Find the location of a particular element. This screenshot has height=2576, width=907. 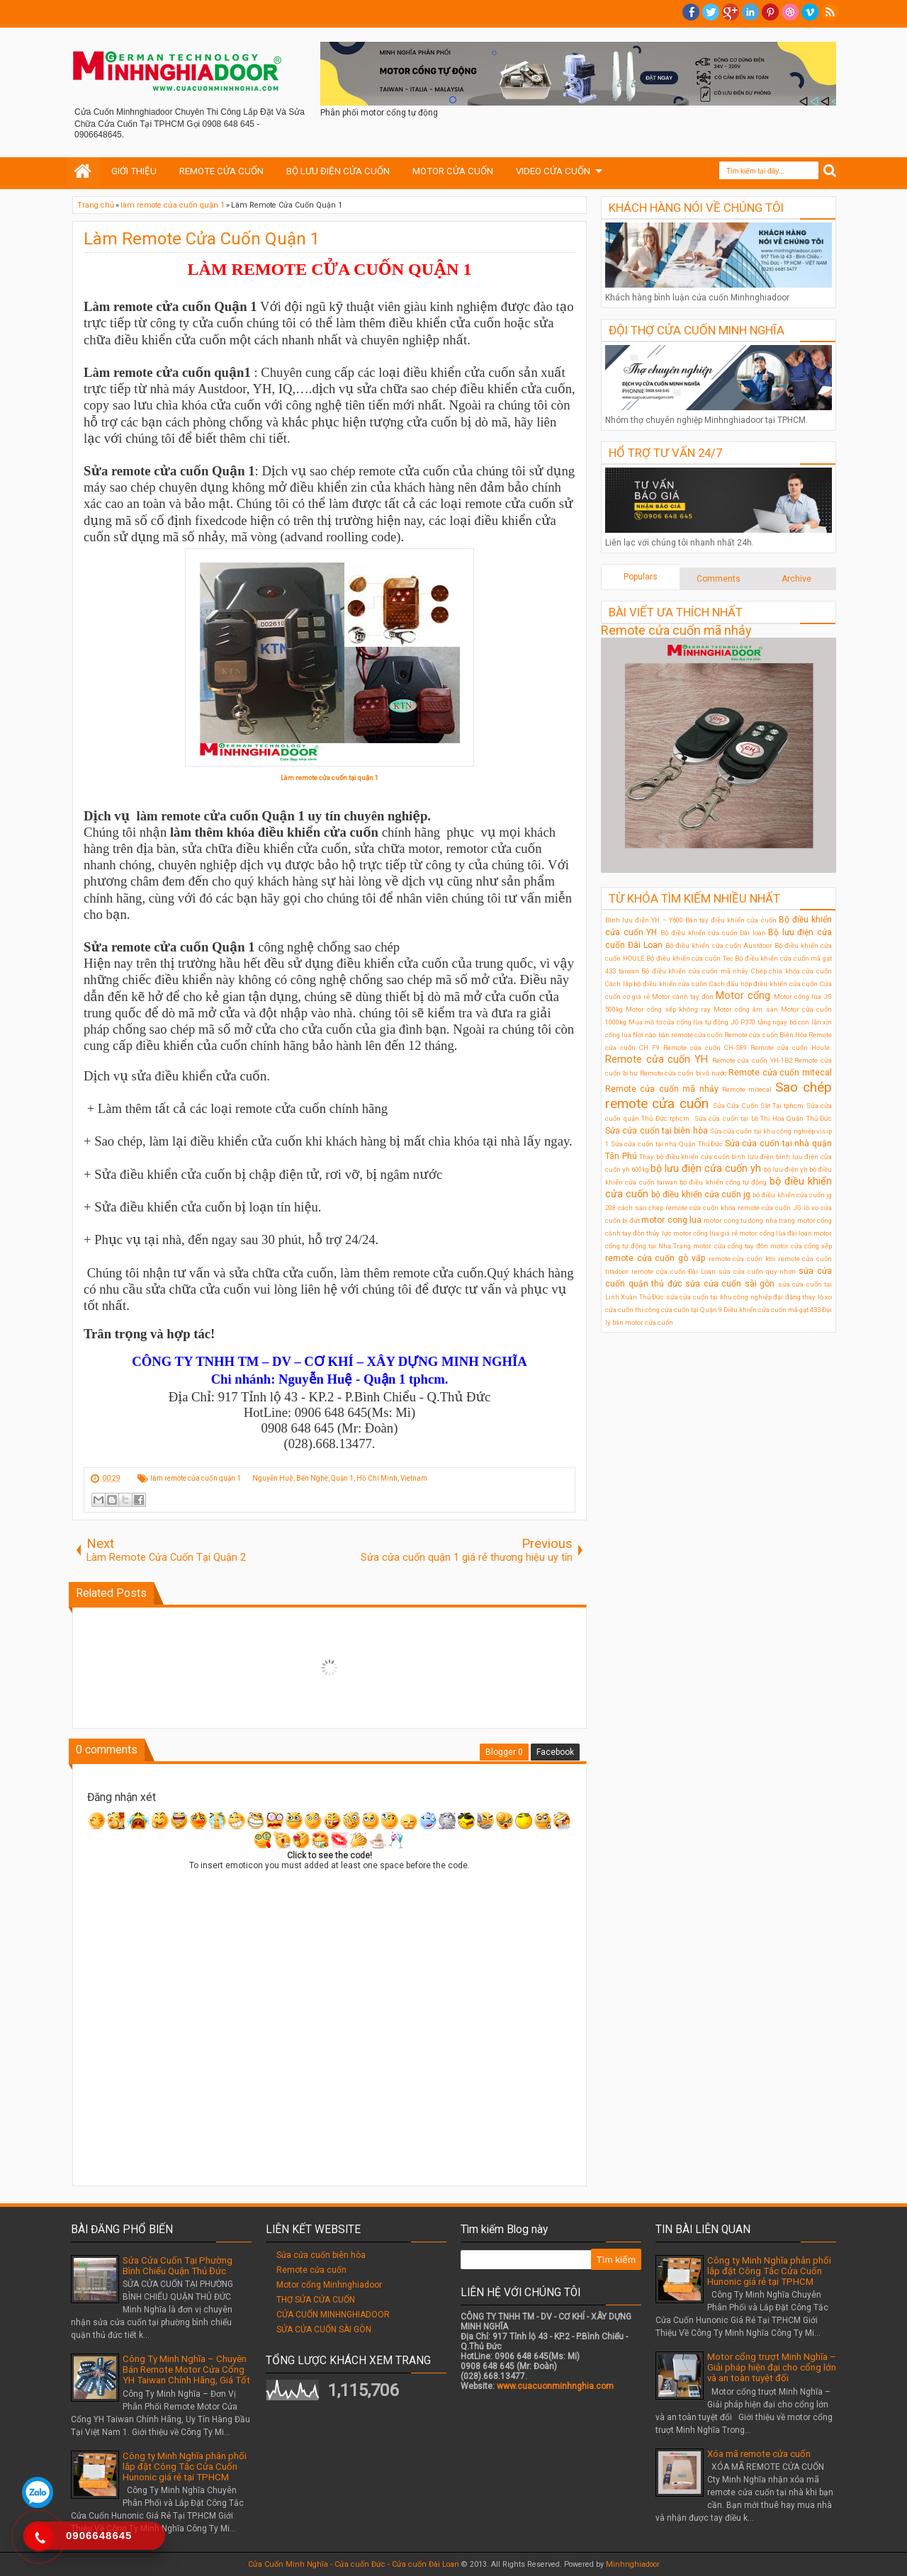

thi công cửa cuốn tại Quận 9 is located at coordinates (678, 1310).